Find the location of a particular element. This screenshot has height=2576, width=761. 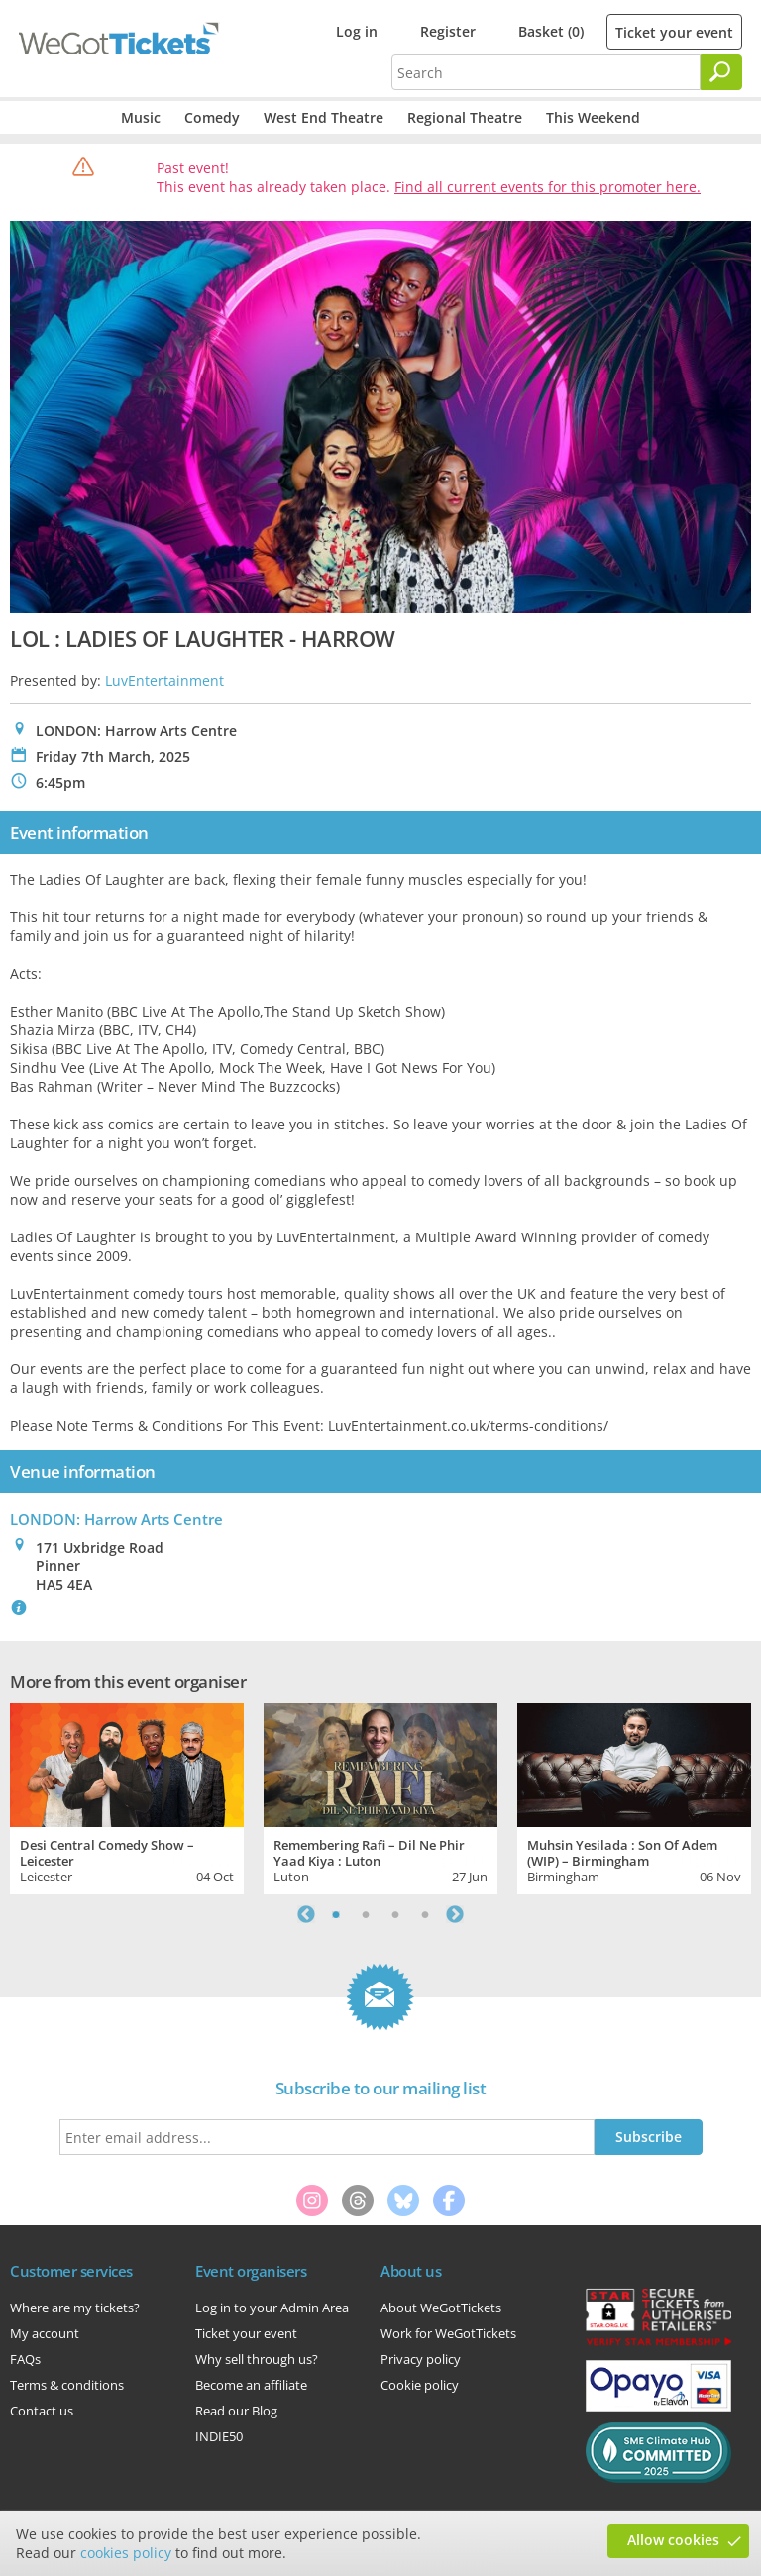

Terms & conditions is located at coordinates (67, 2385).